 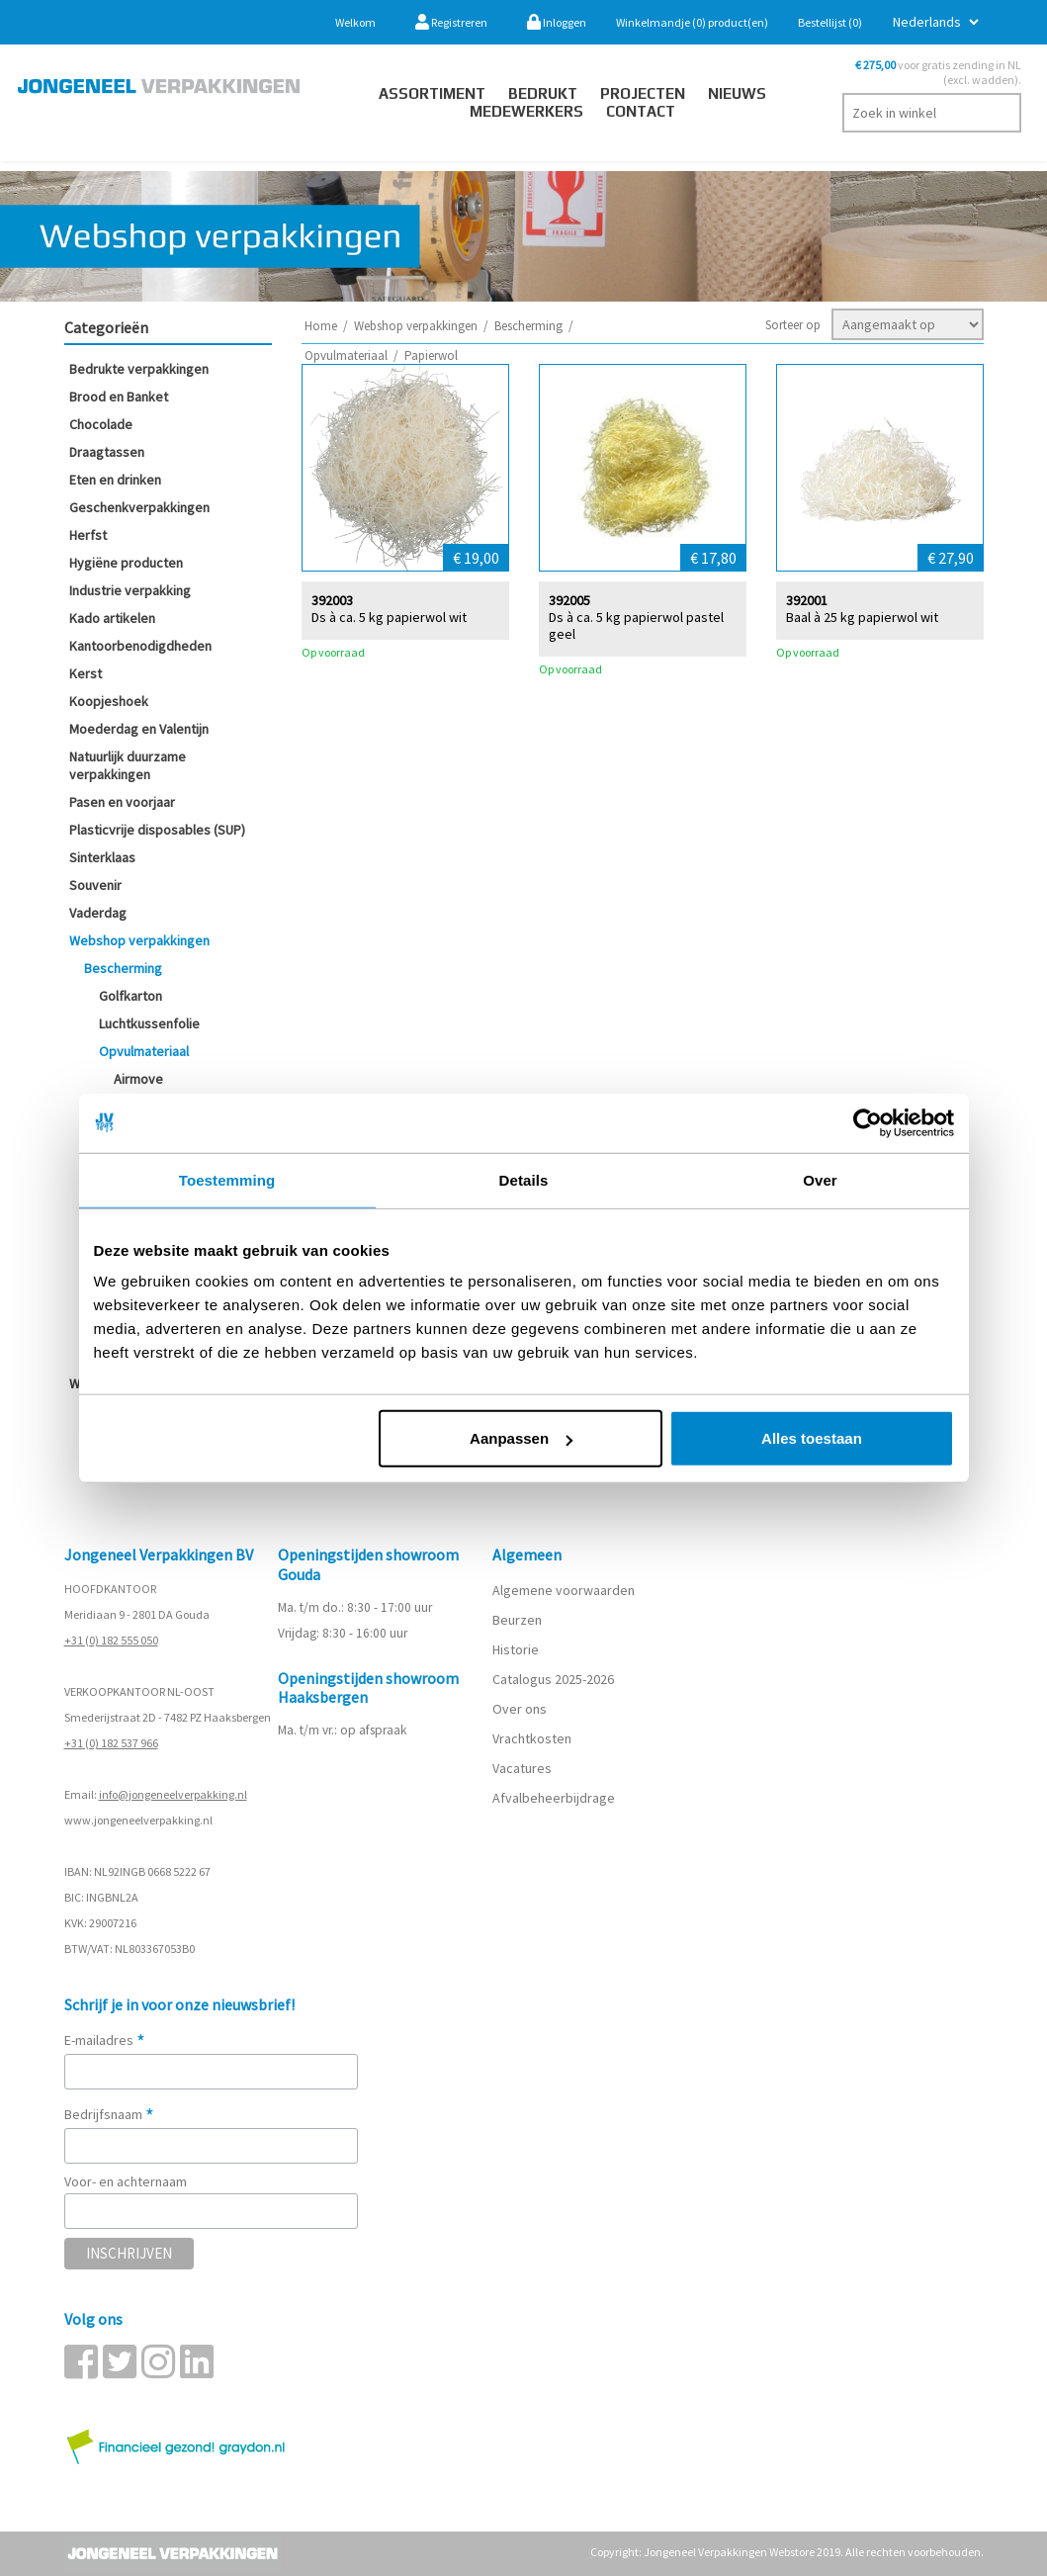 What do you see at coordinates (109, 2114) in the screenshot?
I see `Bedrijfsnaam` at bounding box center [109, 2114].